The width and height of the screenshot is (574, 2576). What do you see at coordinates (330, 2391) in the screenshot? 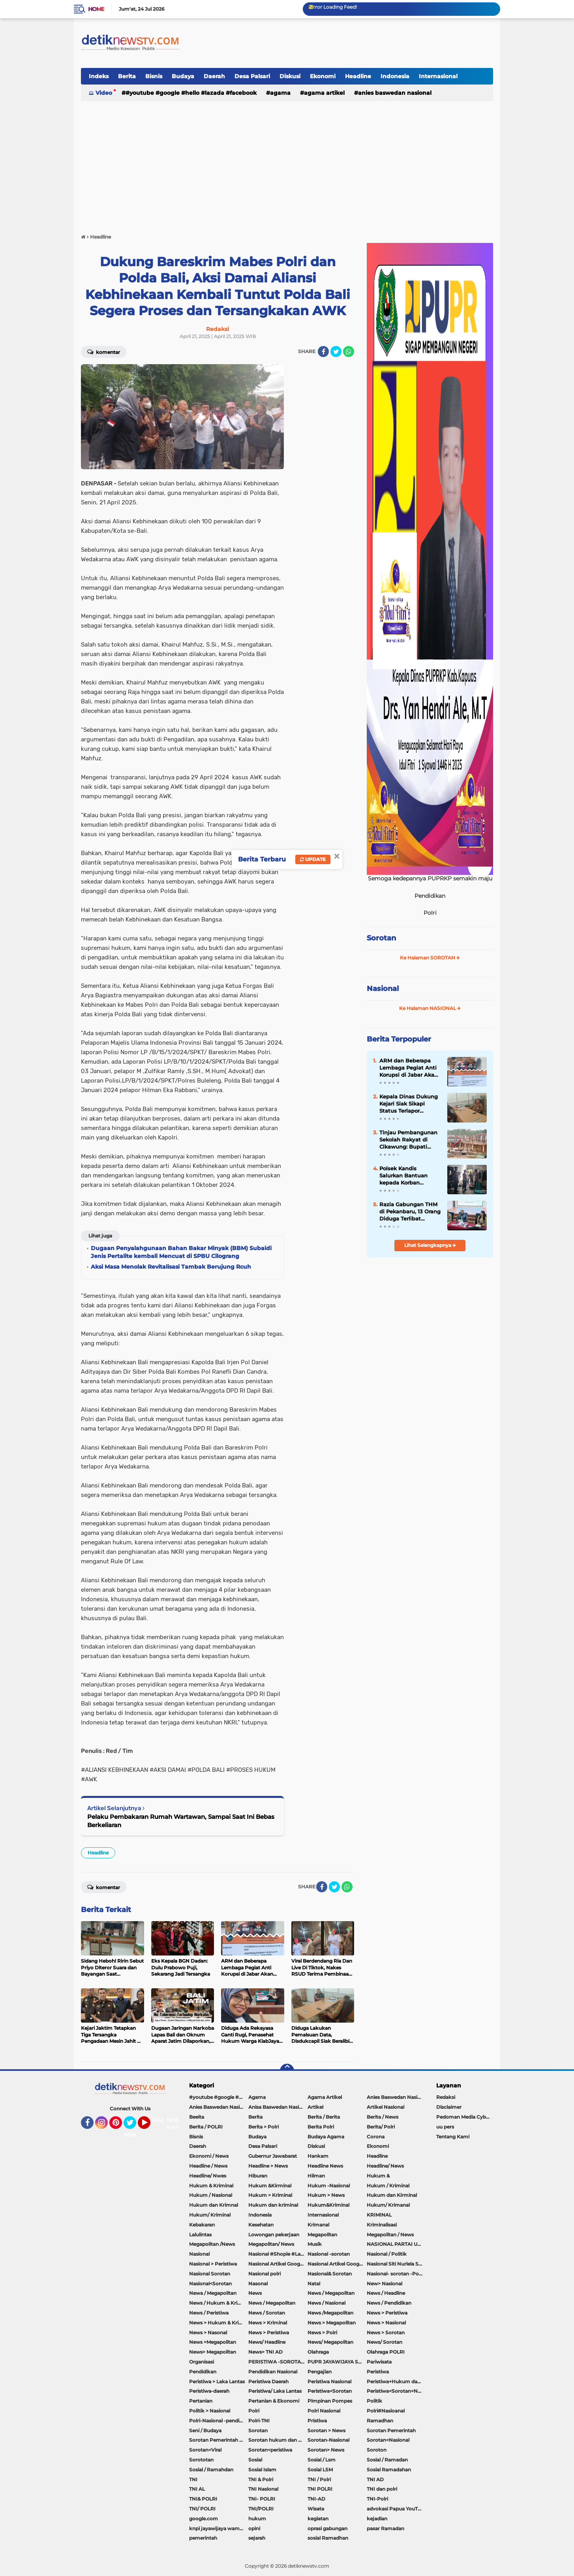
I see `Peristiwa<Sorotan` at bounding box center [330, 2391].